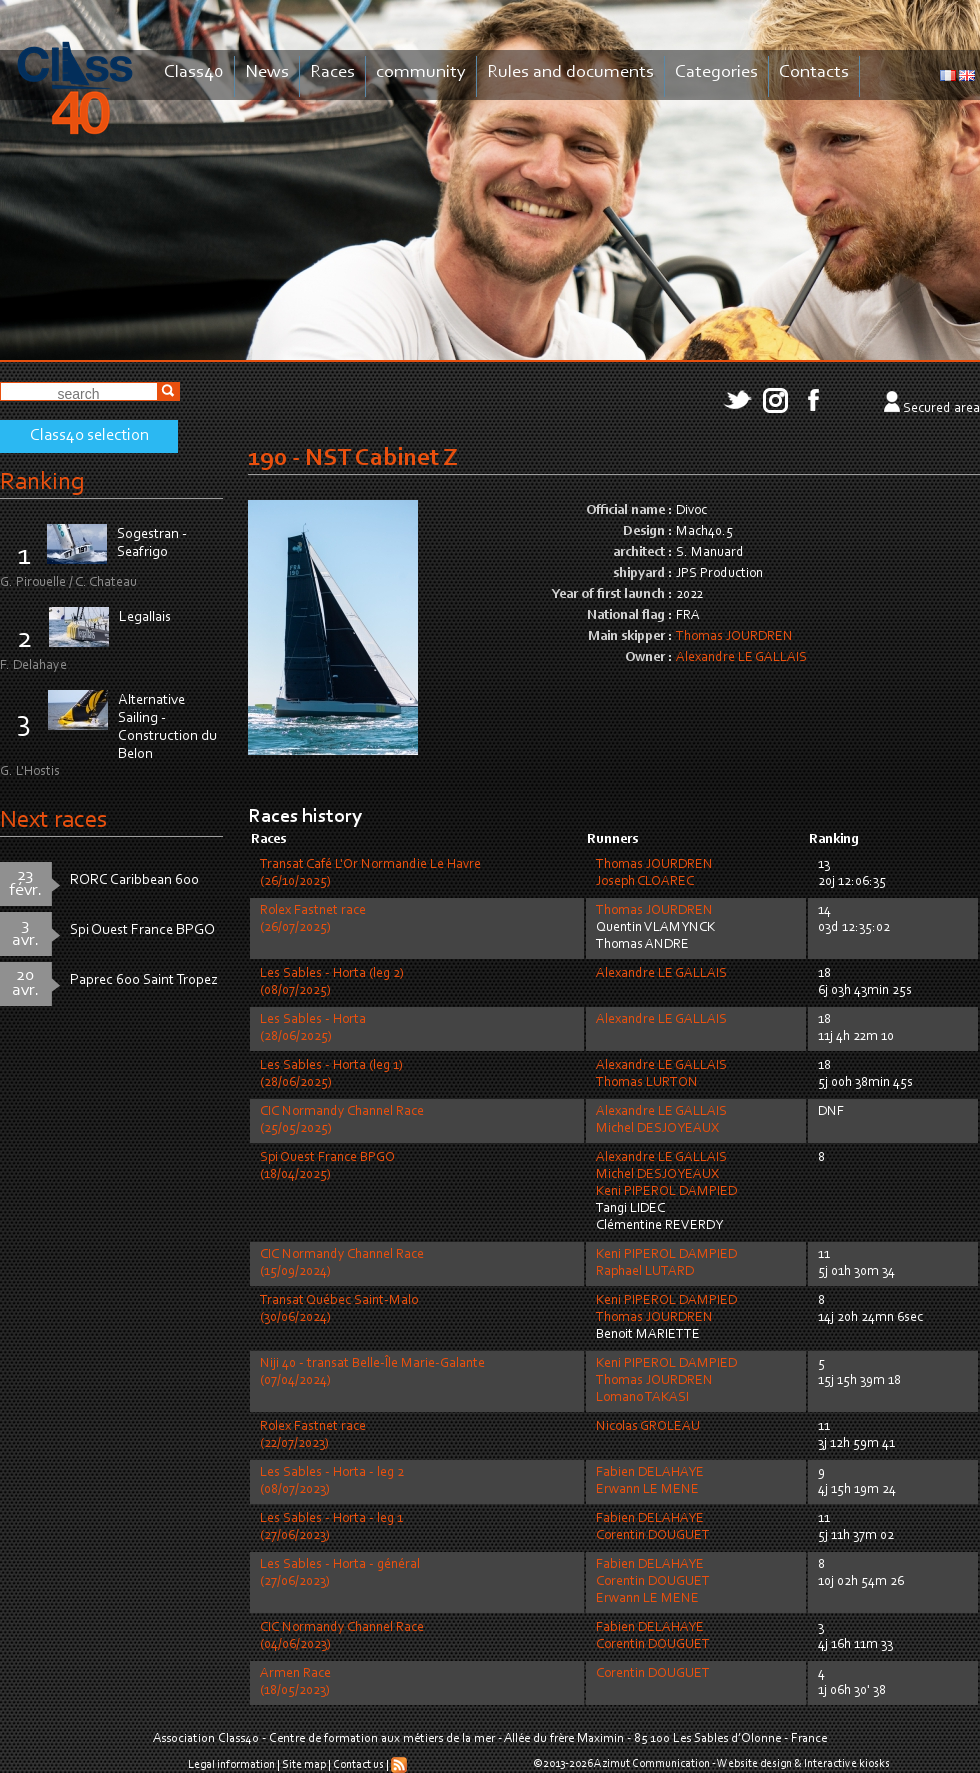 The image size is (980, 1773). Describe the element at coordinates (194, 72) in the screenshot. I see `Class40` at that location.